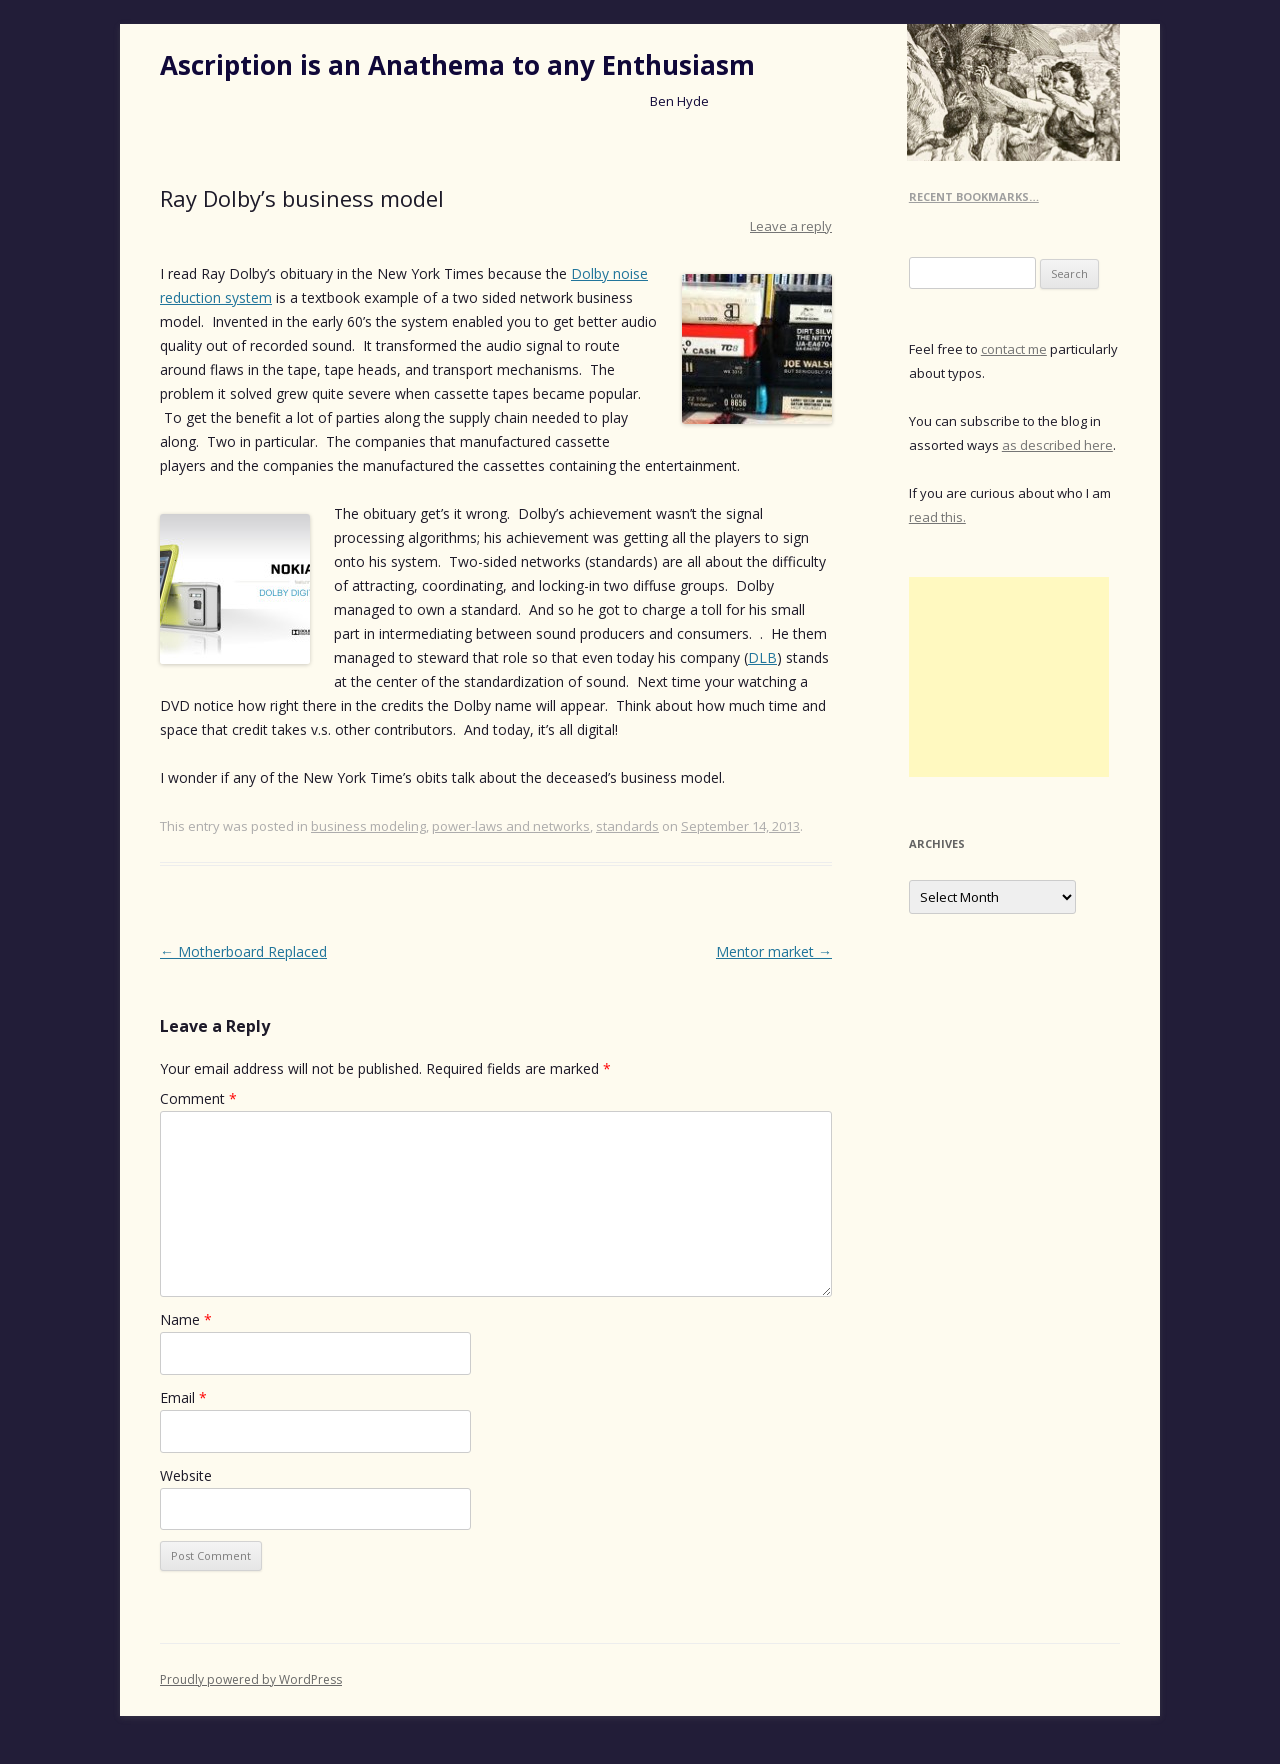 Image resolution: width=1280 pixels, height=1764 pixels. What do you see at coordinates (186, 1319) in the screenshot?
I see `Name` at bounding box center [186, 1319].